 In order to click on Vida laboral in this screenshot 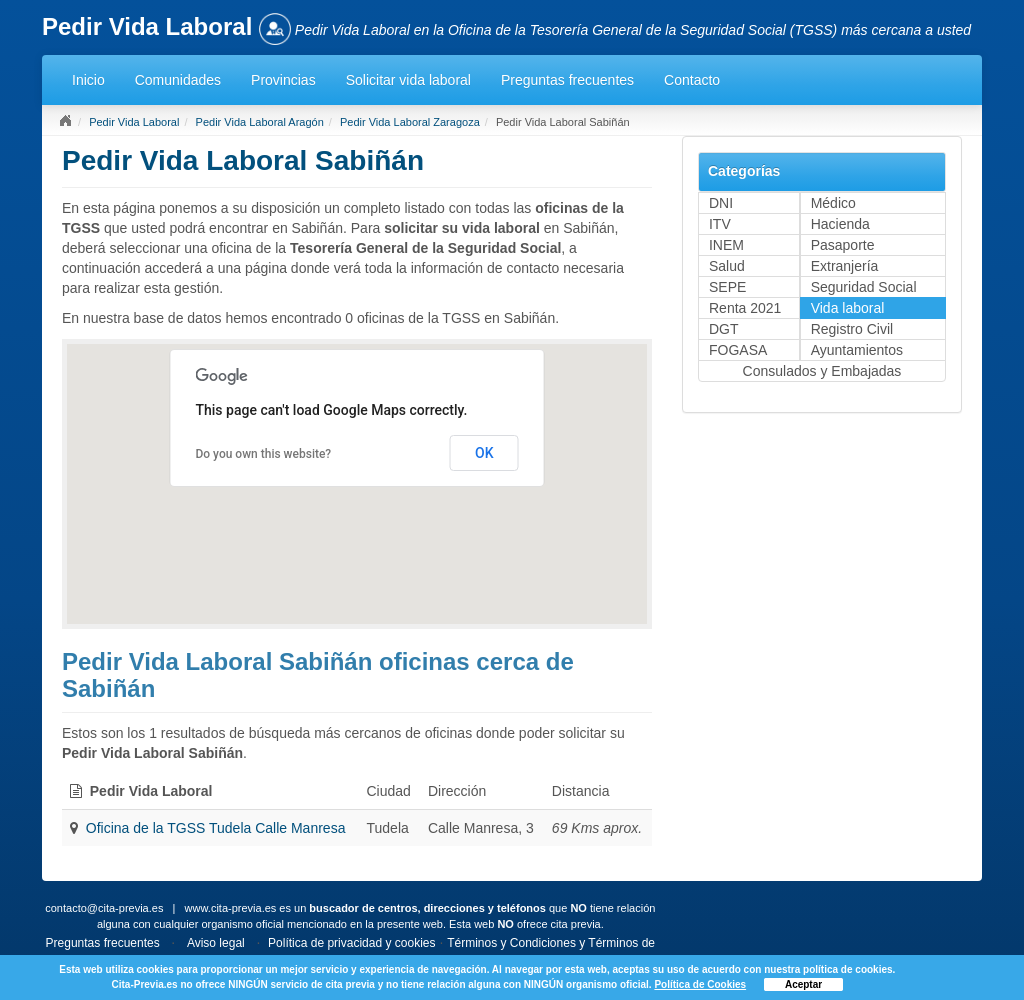, I will do `click(848, 308)`.